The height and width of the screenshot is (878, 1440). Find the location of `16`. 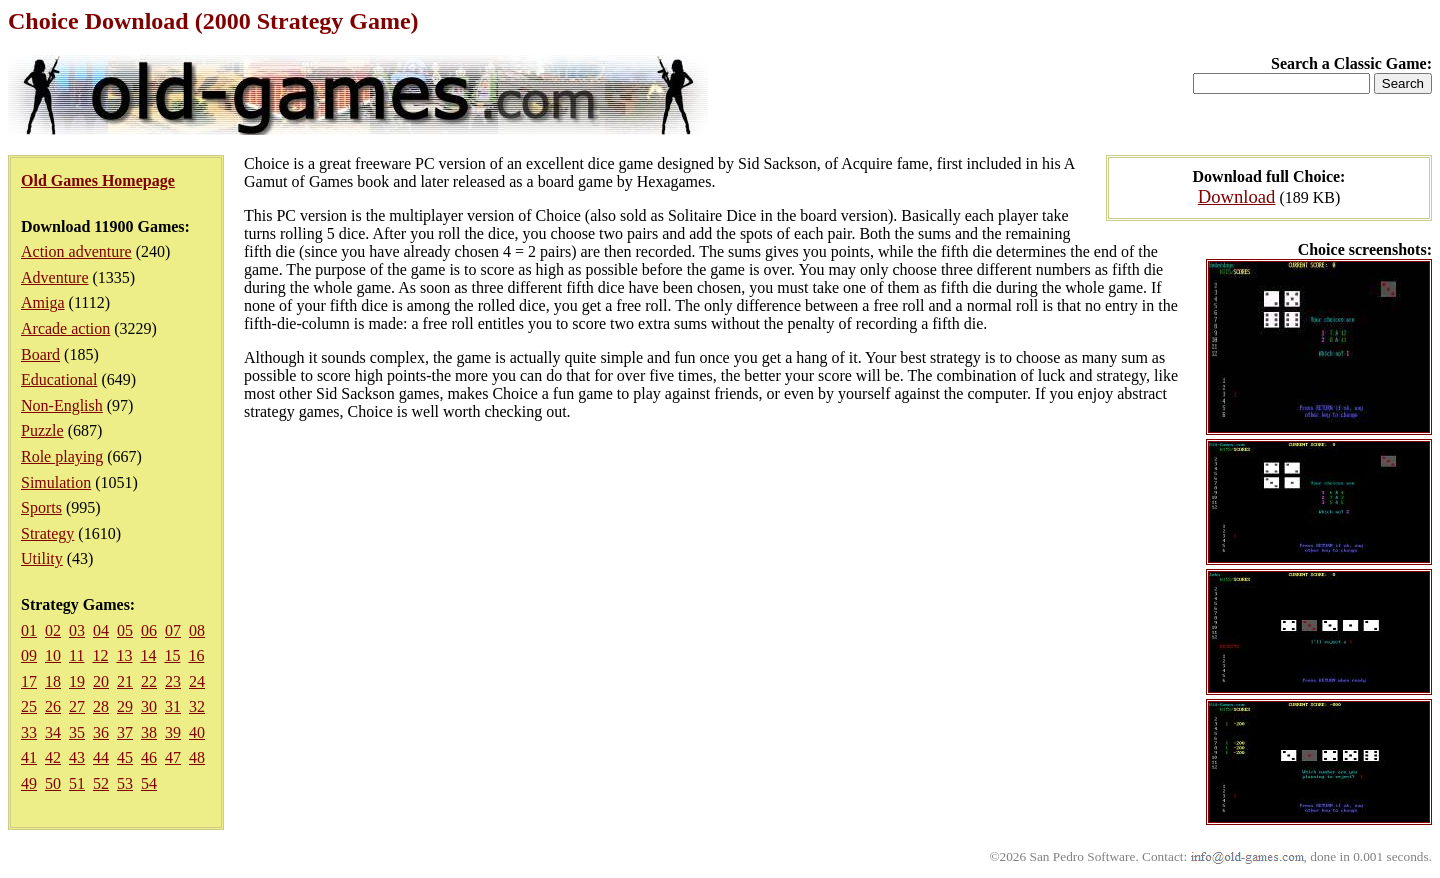

16 is located at coordinates (196, 655).